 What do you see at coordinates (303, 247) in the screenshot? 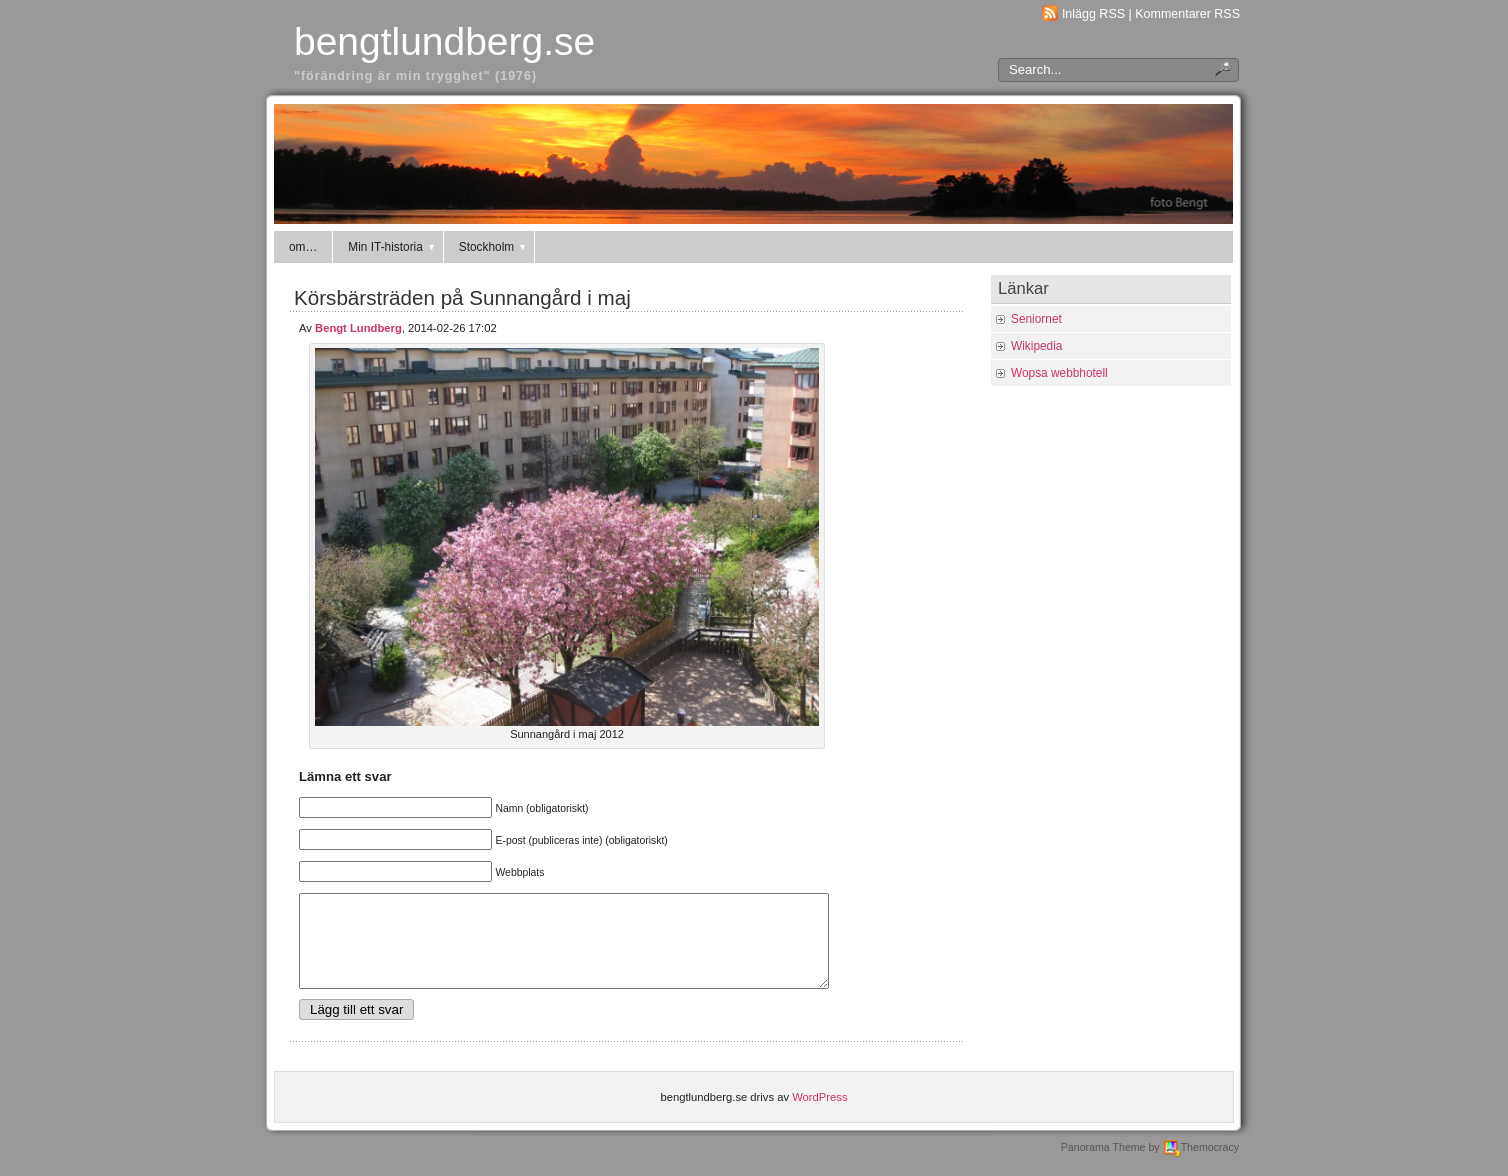
I see `om…` at bounding box center [303, 247].